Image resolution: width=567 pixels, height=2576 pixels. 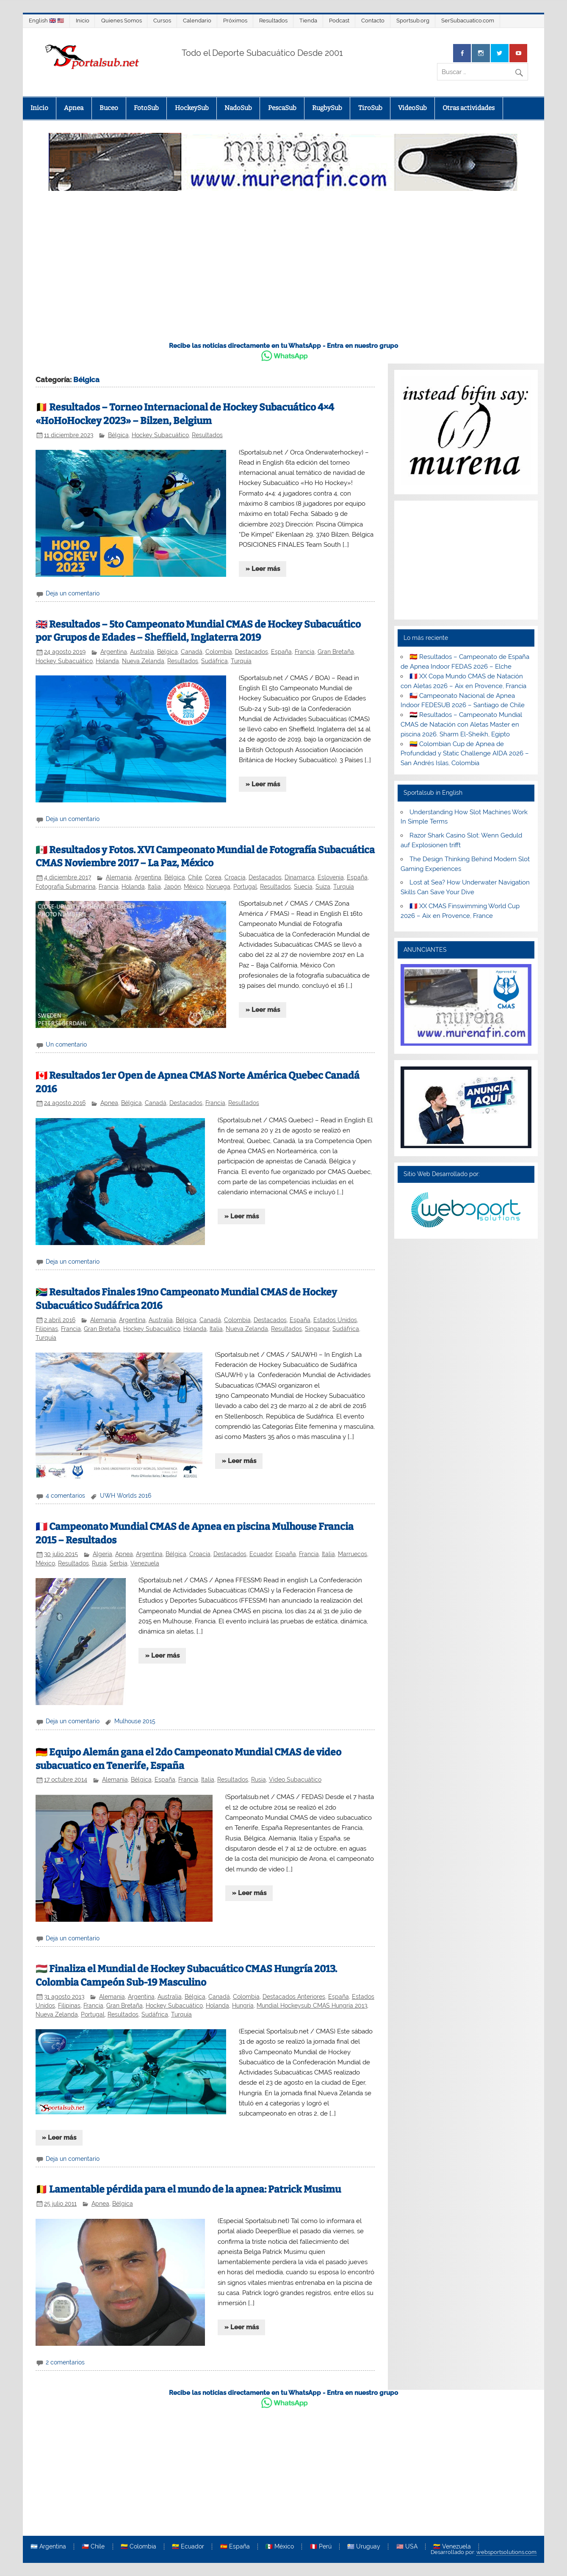 I want to click on Podcast, so click(x=339, y=20).